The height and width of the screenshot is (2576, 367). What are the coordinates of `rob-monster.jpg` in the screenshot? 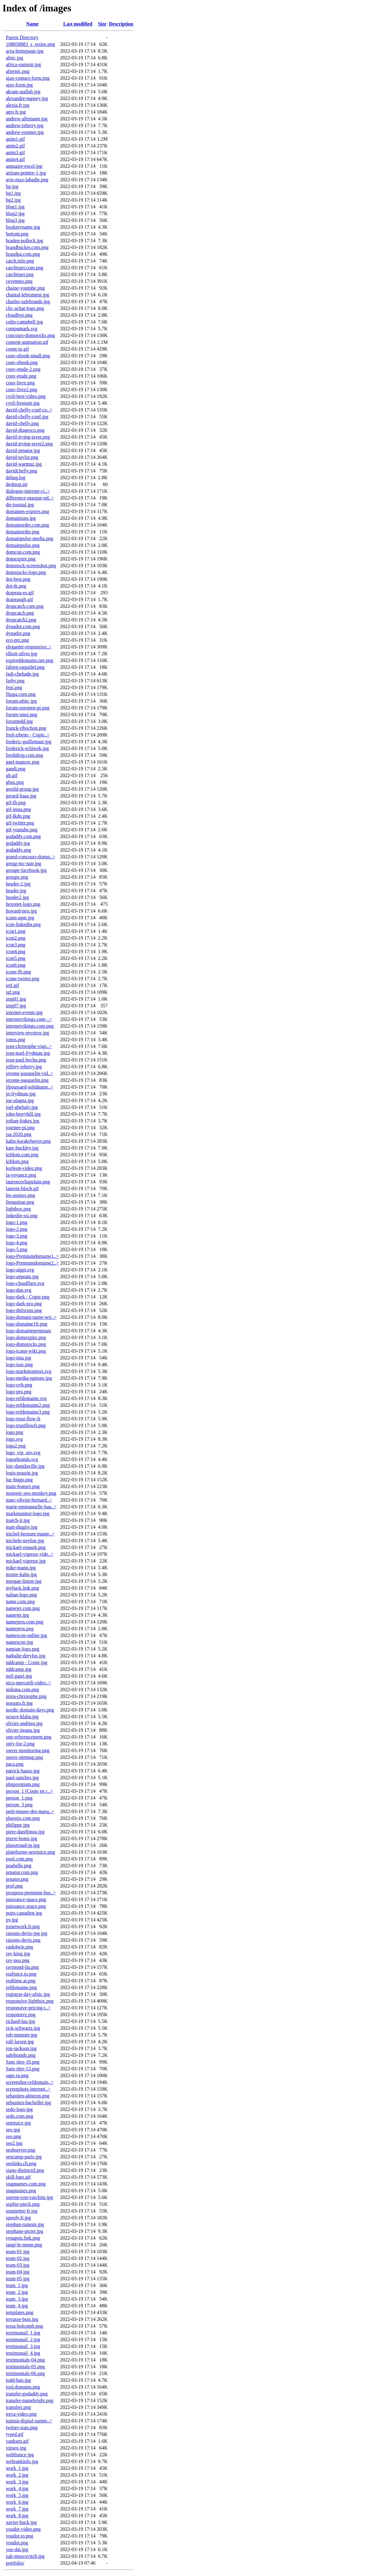 It's located at (21, 2034).